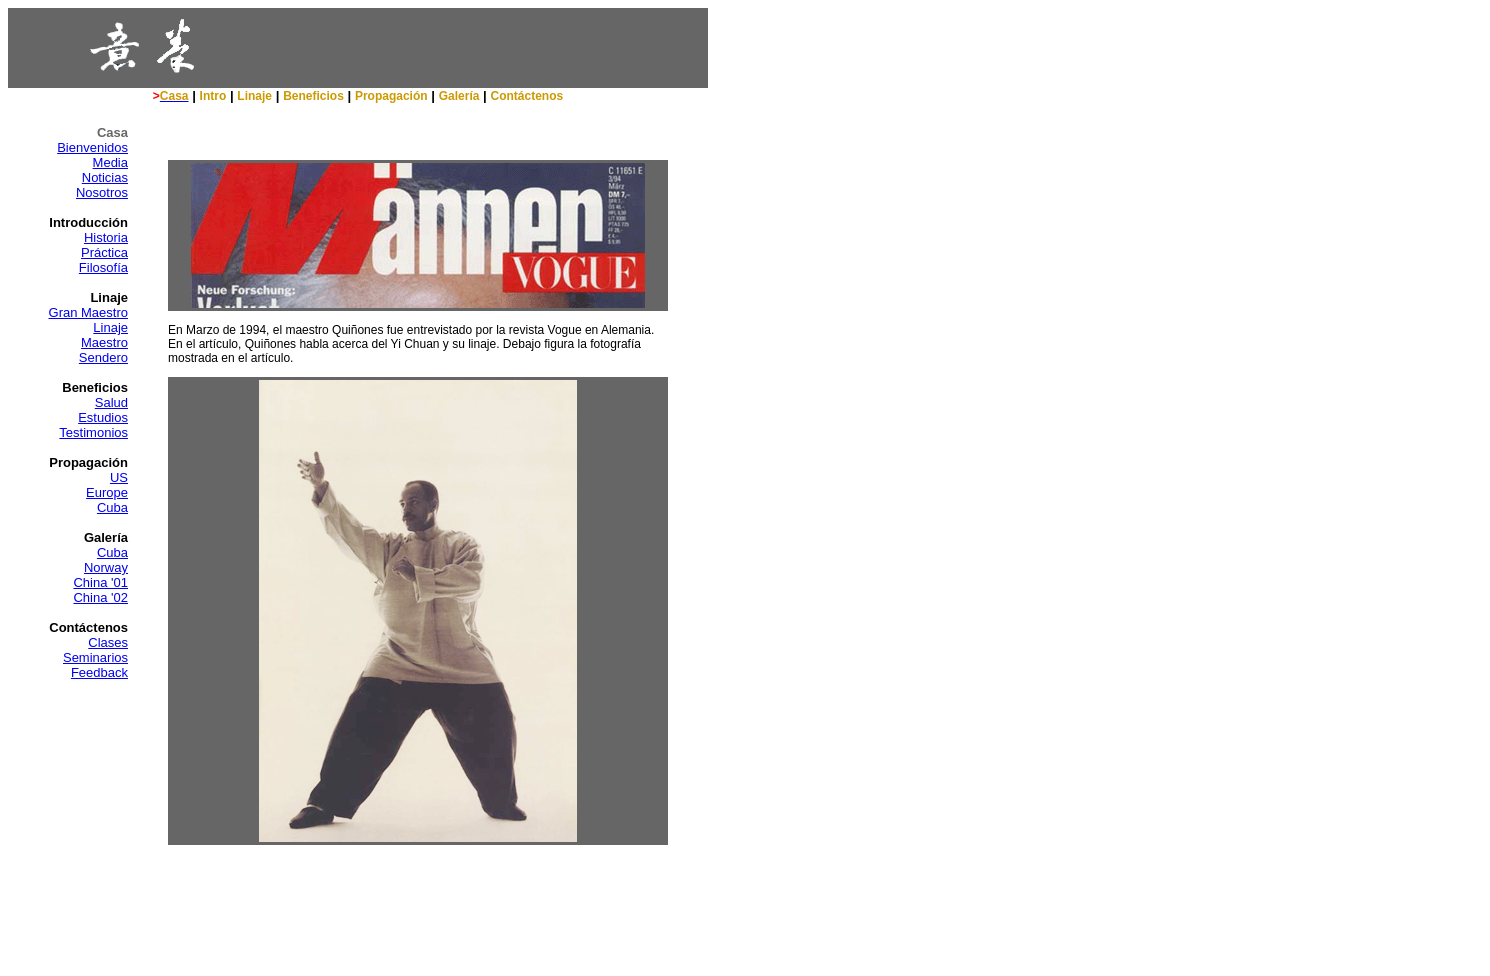 This screenshot has height=976, width=1490. Describe the element at coordinates (108, 642) in the screenshot. I see `Clases` at that location.